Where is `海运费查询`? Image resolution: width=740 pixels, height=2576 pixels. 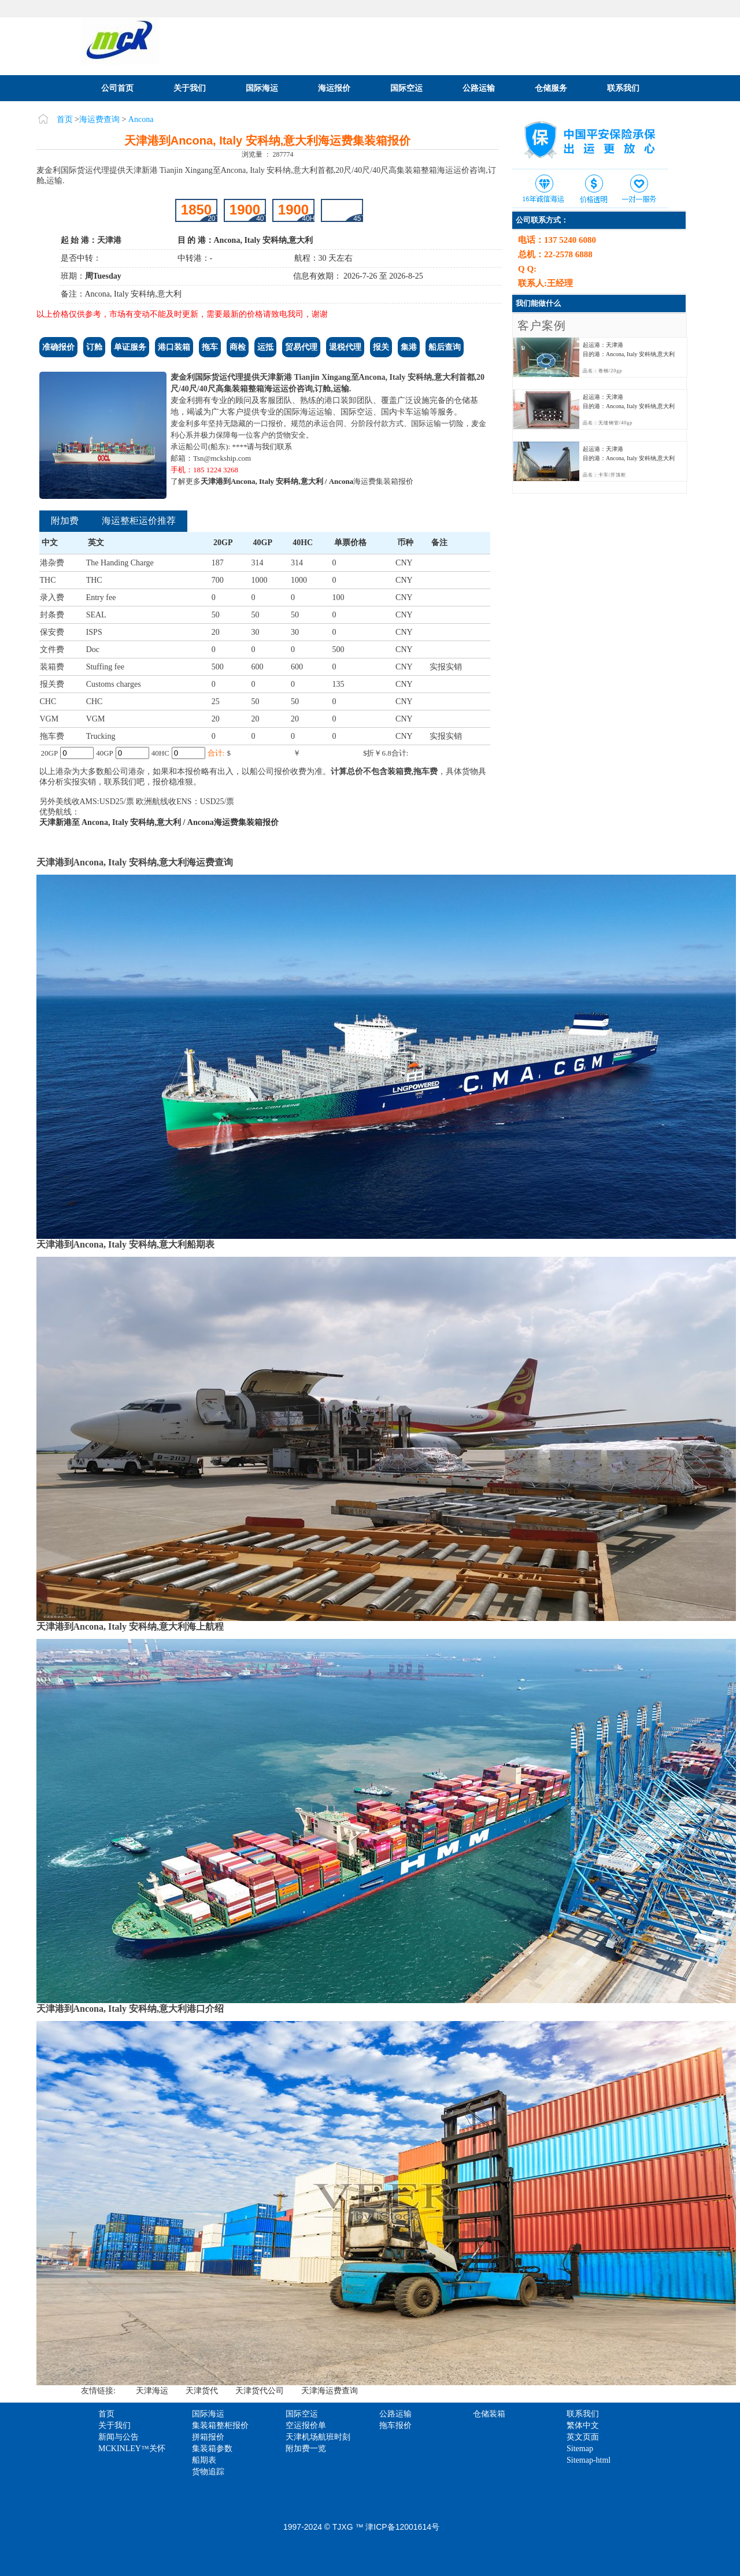 海运费查询 is located at coordinates (99, 119).